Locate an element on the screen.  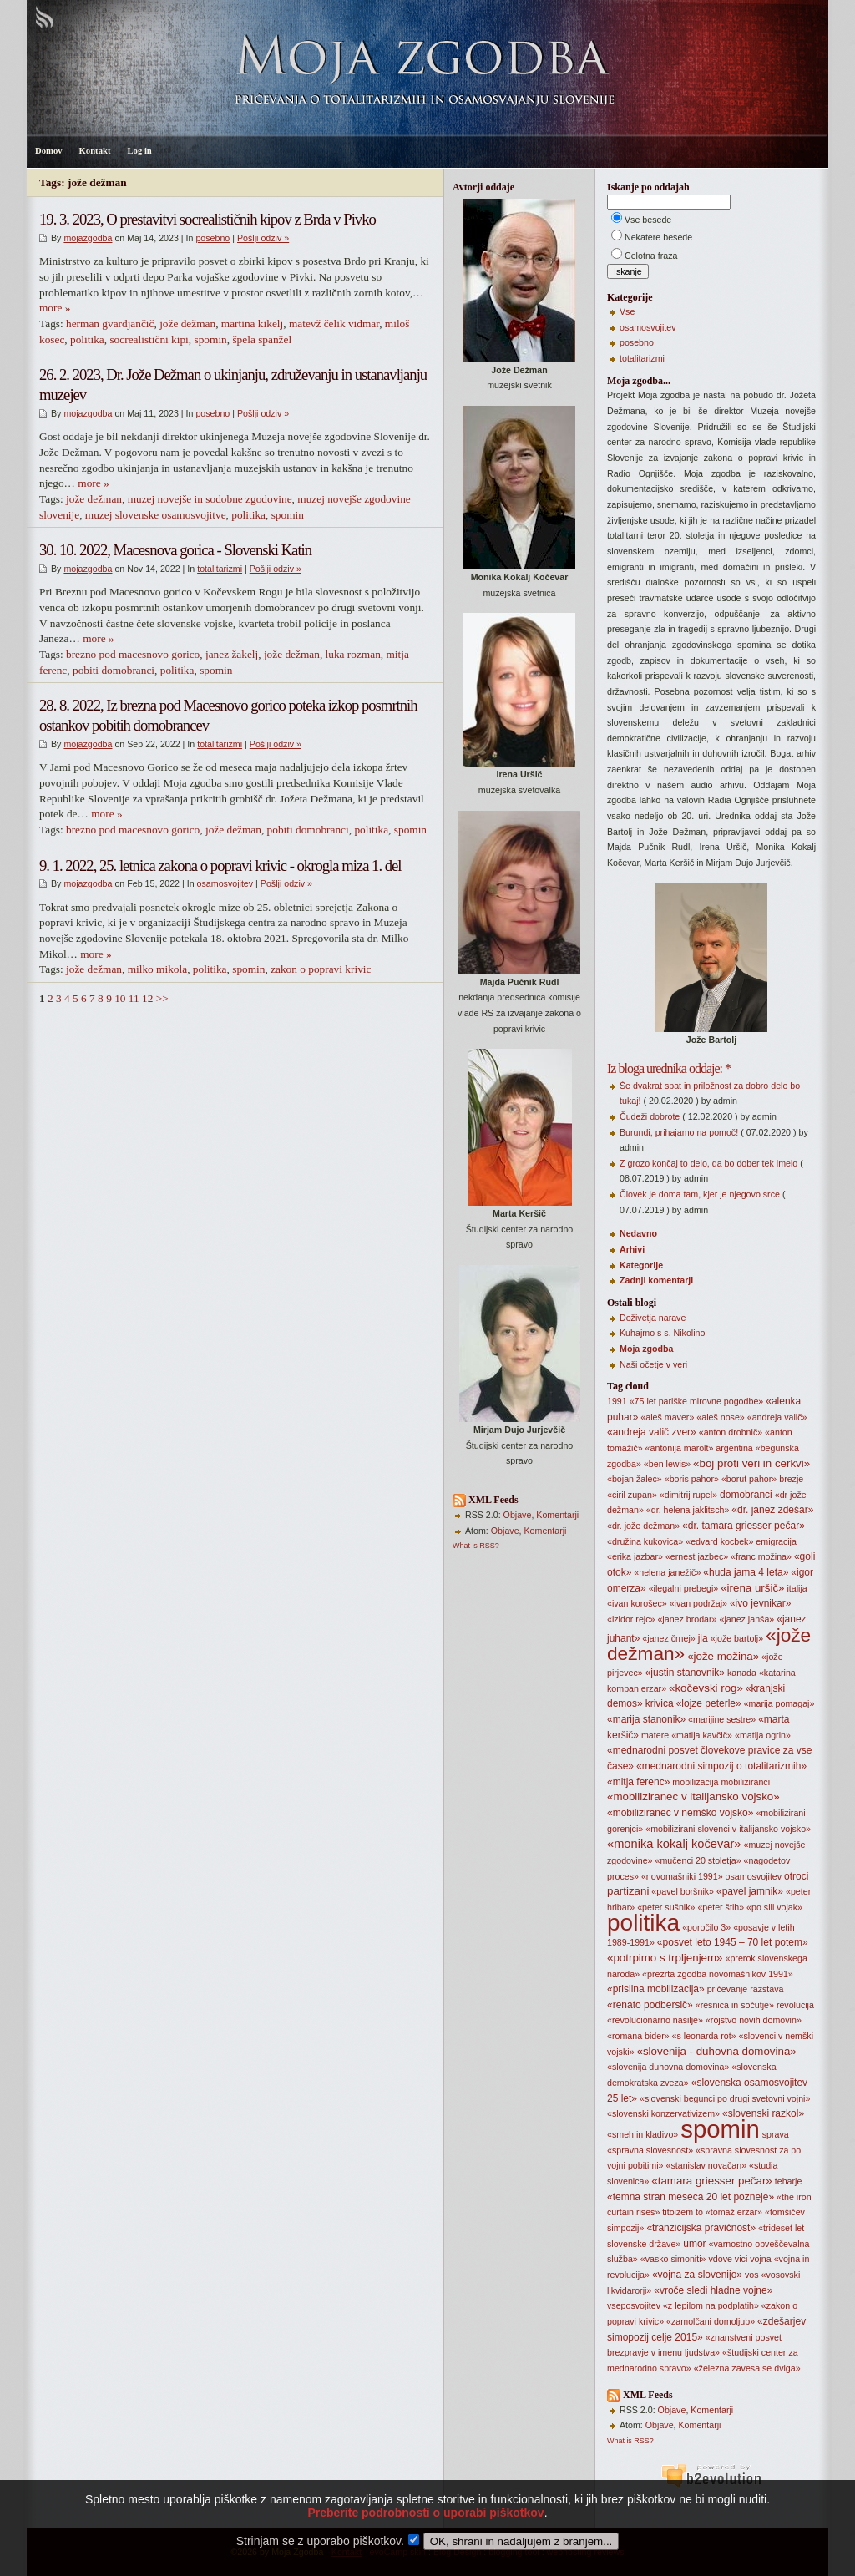
posebno is located at coordinates (212, 238).